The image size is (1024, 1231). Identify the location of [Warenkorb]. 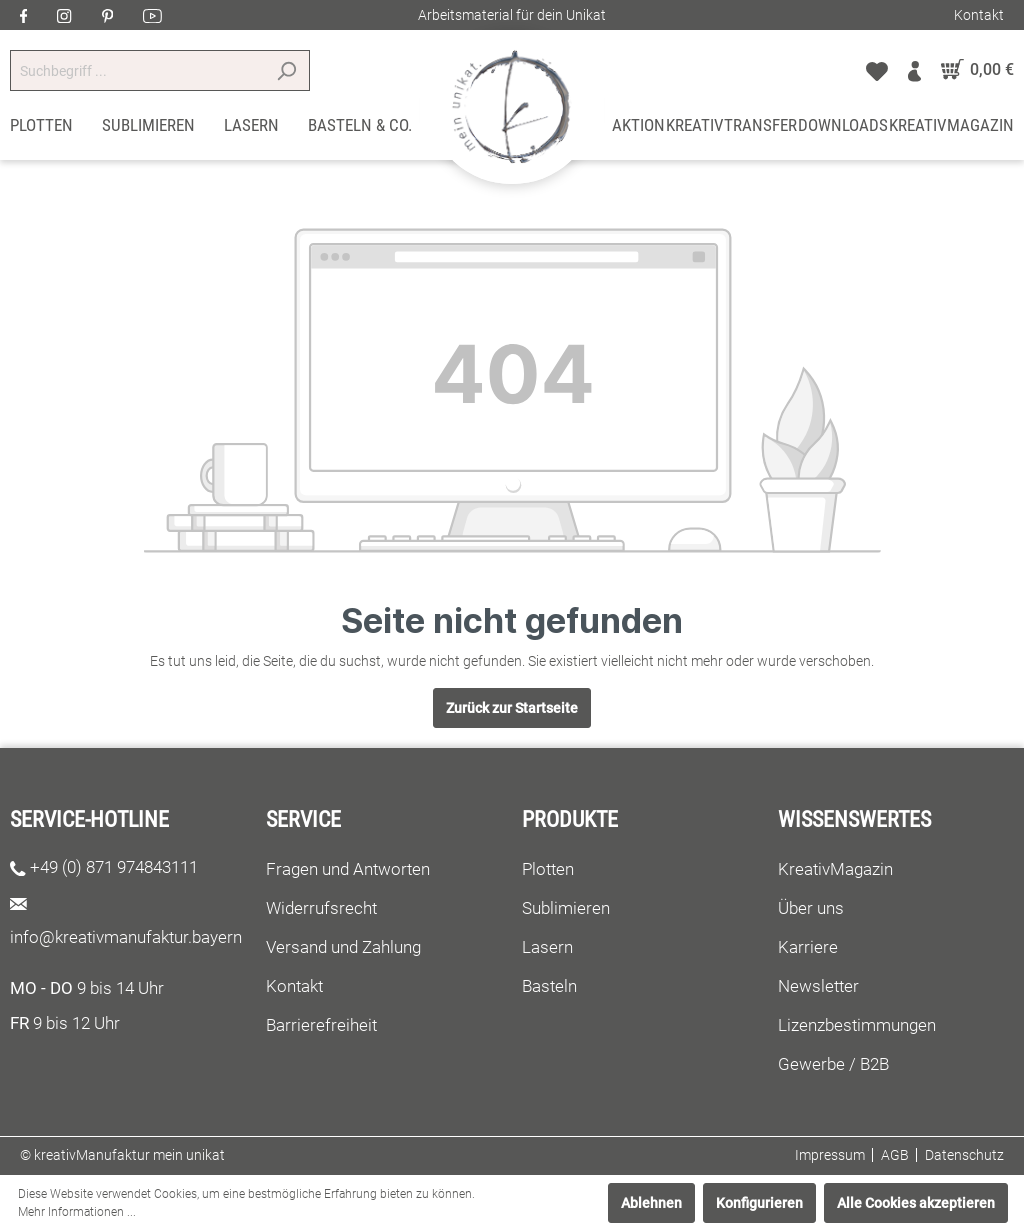
(972, 70).